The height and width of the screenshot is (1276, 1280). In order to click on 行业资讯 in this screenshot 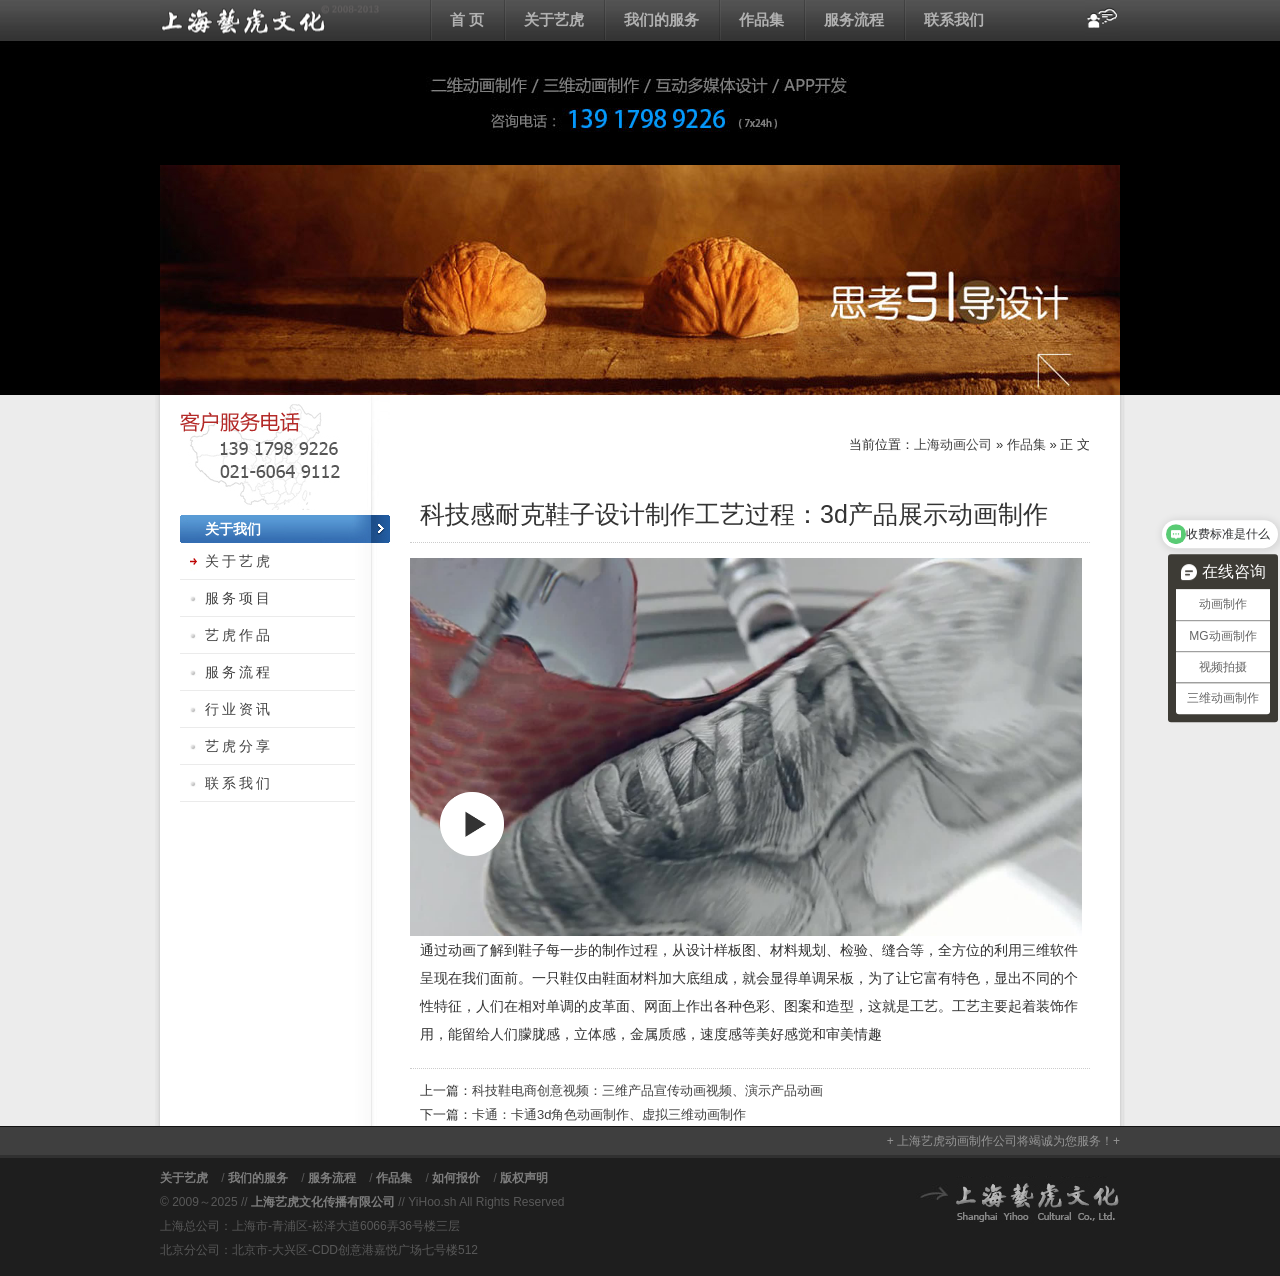, I will do `click(239, 709)`.